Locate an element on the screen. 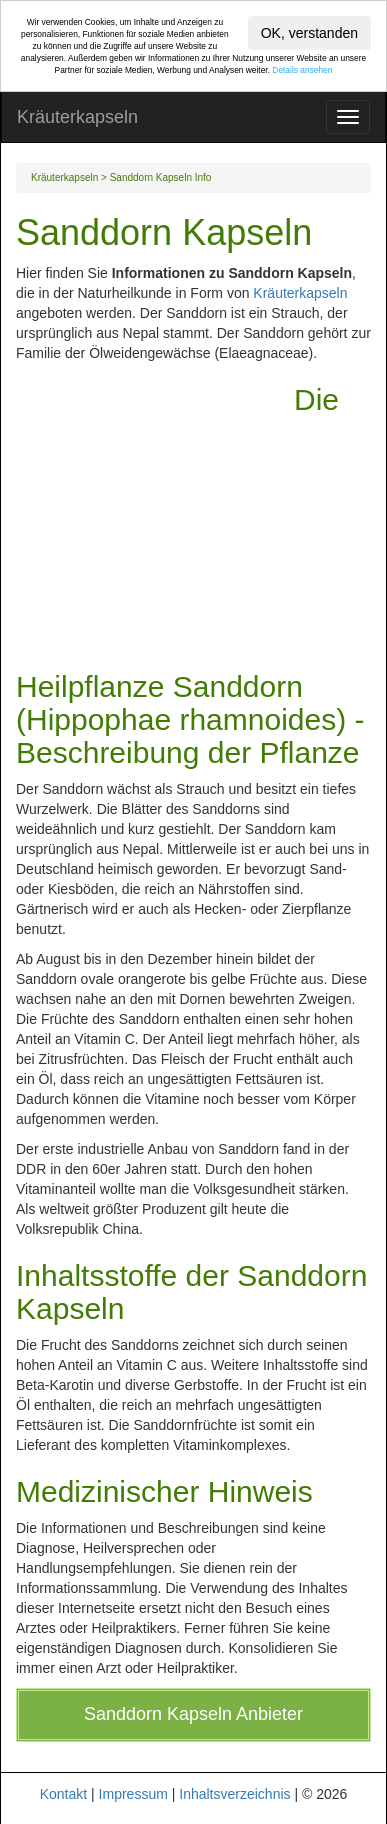  Kräuterkapseln is located at coordinates (77, 117).